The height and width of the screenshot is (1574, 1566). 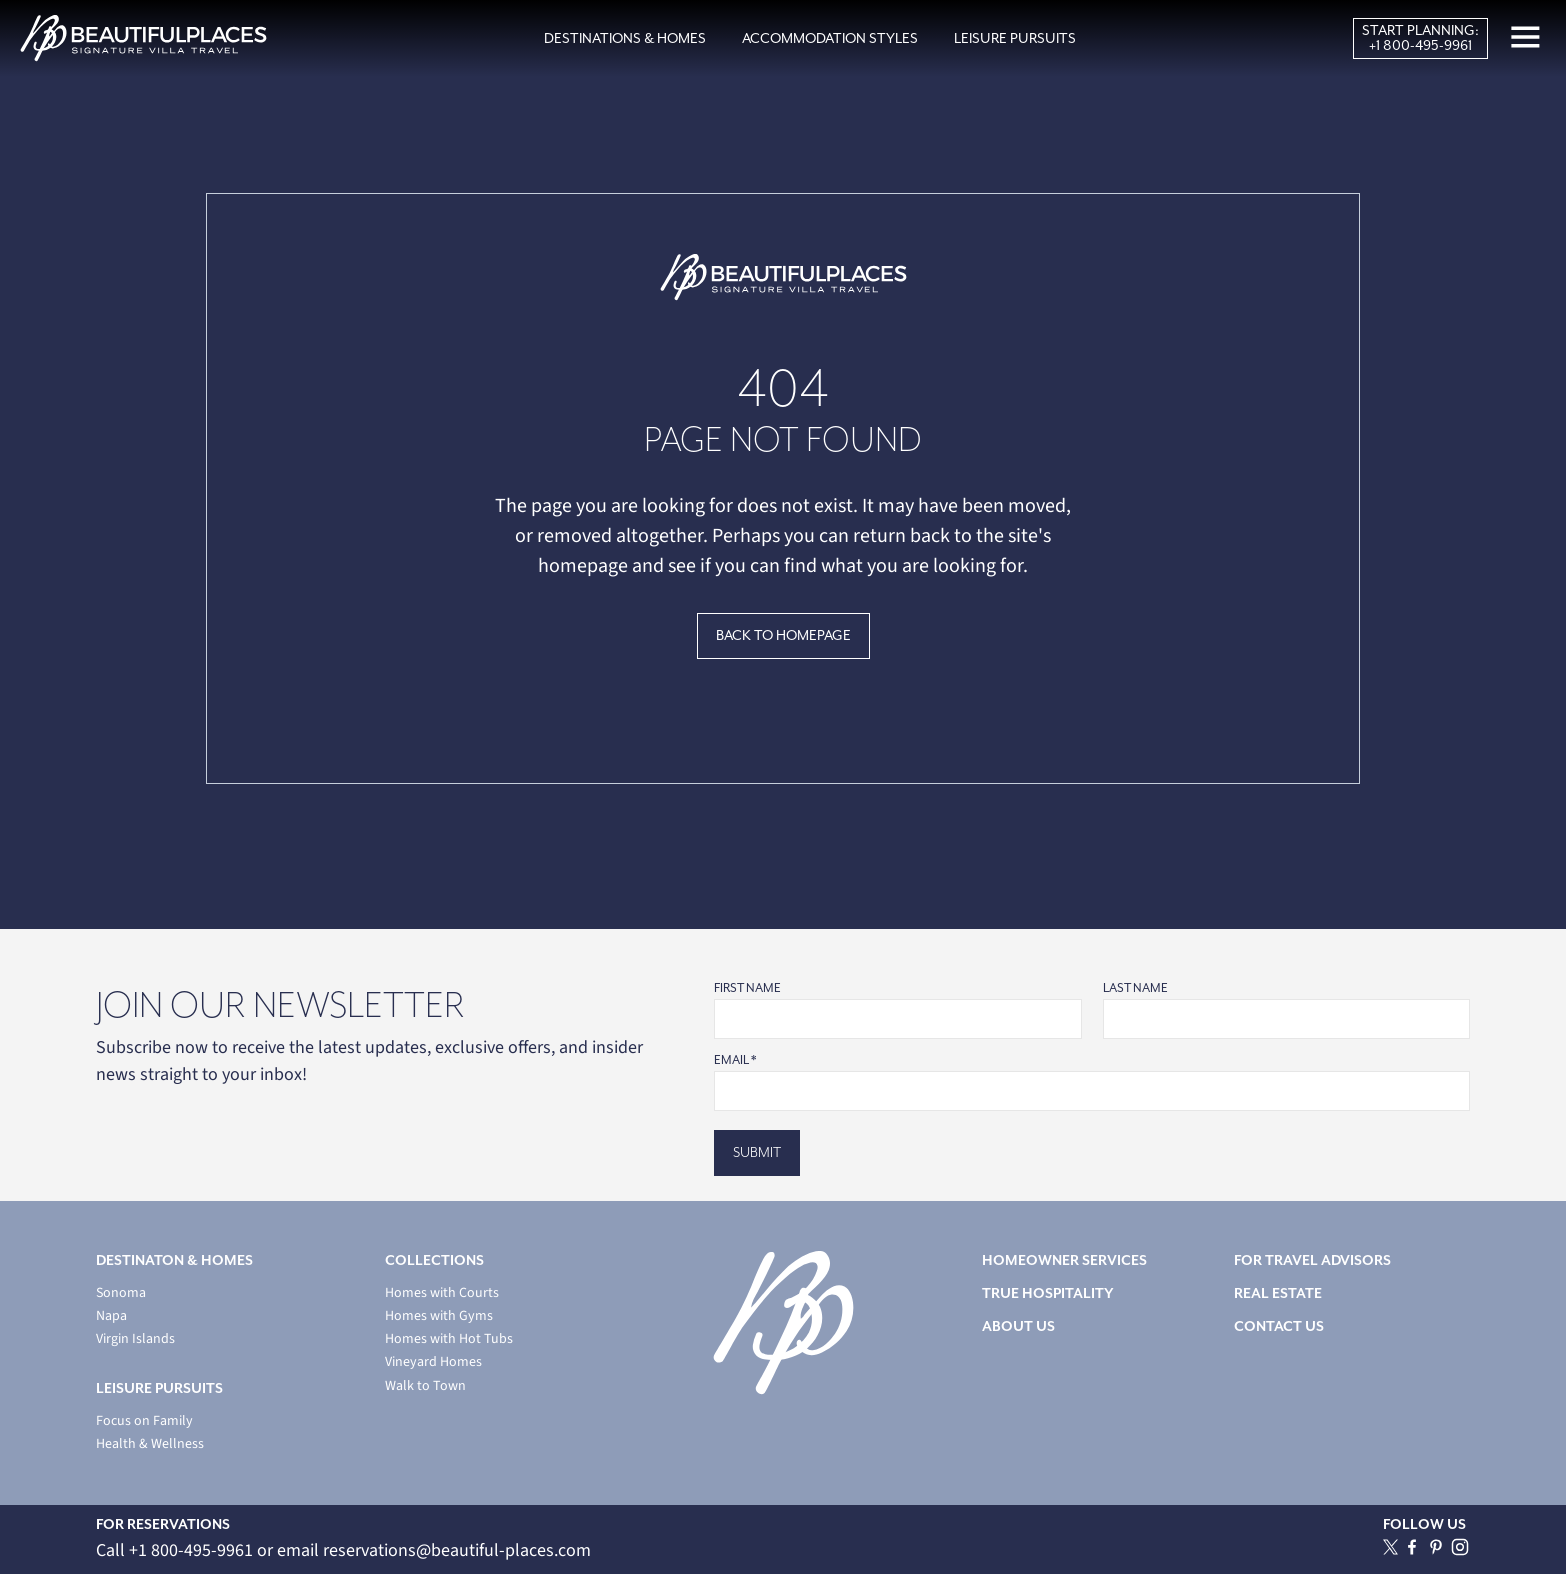 I want to click on Last Name, so click(x=1135, y=988).